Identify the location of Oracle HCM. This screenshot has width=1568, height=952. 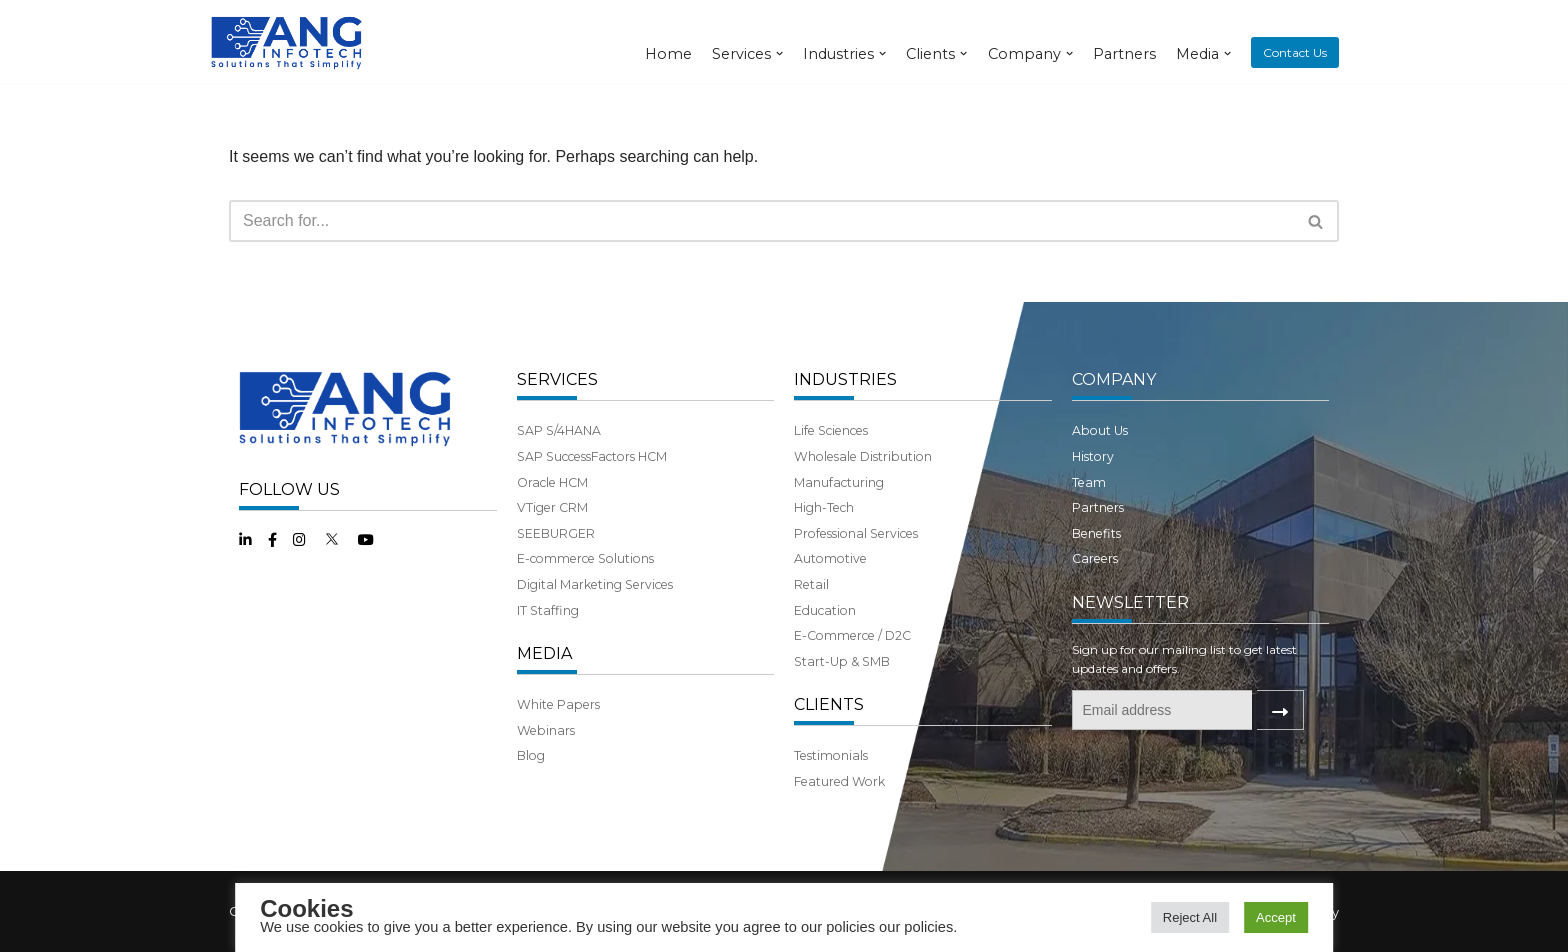
(552, 482).